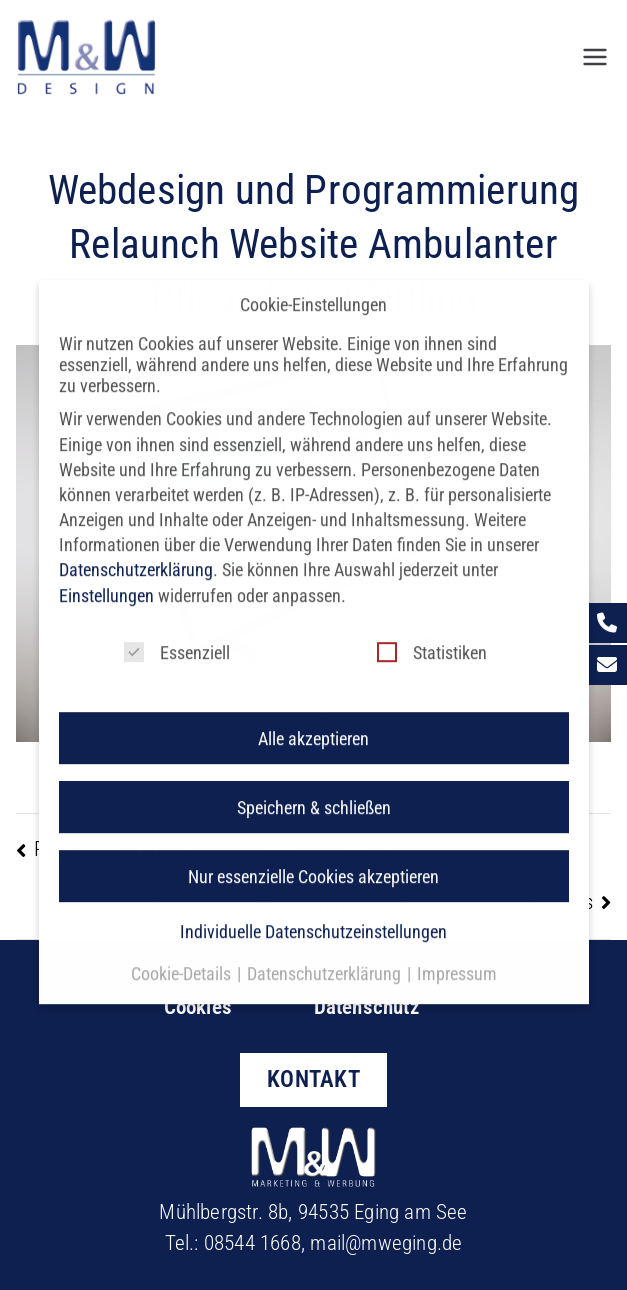 The width and height of the screenshot is (627, 1290). What do you see at coordinates (252, 1243) in the screenshot?
I see `08544 1668` at bounding box center [252, 1243].